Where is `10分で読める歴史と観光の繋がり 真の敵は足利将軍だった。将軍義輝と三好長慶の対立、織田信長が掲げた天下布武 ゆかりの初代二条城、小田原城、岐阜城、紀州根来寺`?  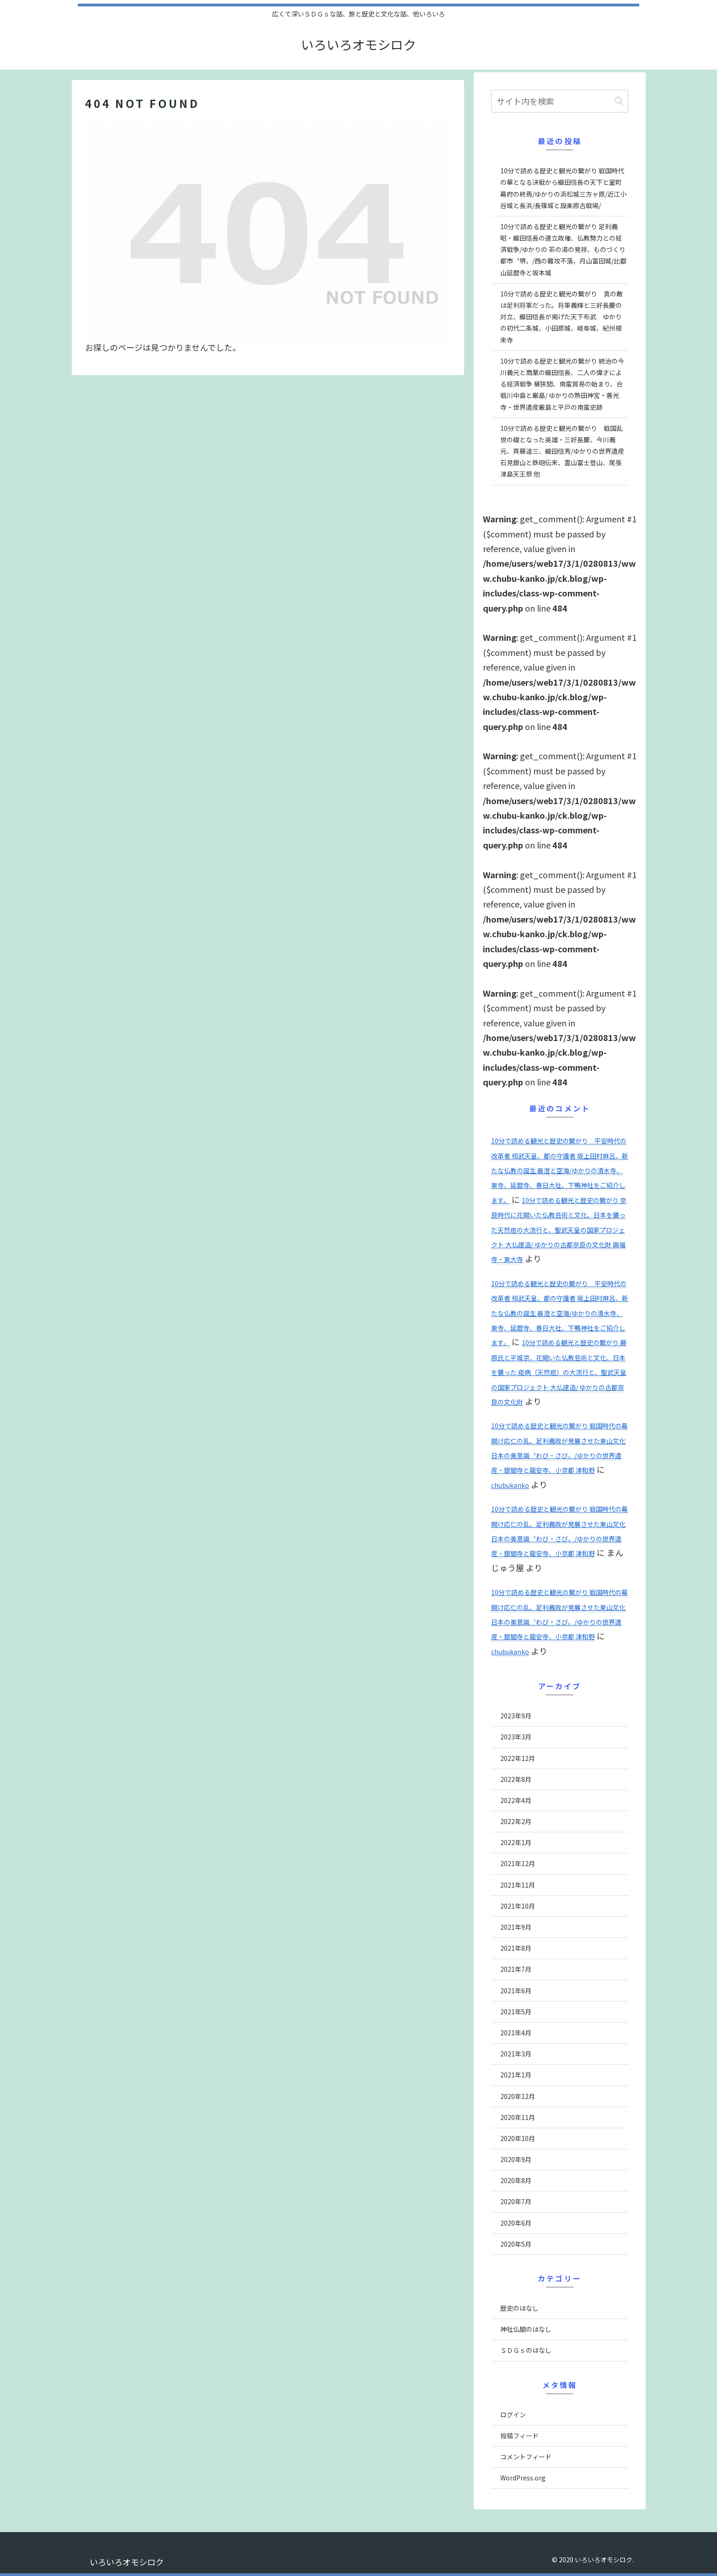 10分で読める歴史と観光の繋がり 真の敵は足利将軍だった。将軍義輝と三好長慶の対立、織田信長が掲げた天下布武 ゆかりの初代二条城、小田原城、岐阜城、紀州根来寺 is located at coordinates (561, 316).